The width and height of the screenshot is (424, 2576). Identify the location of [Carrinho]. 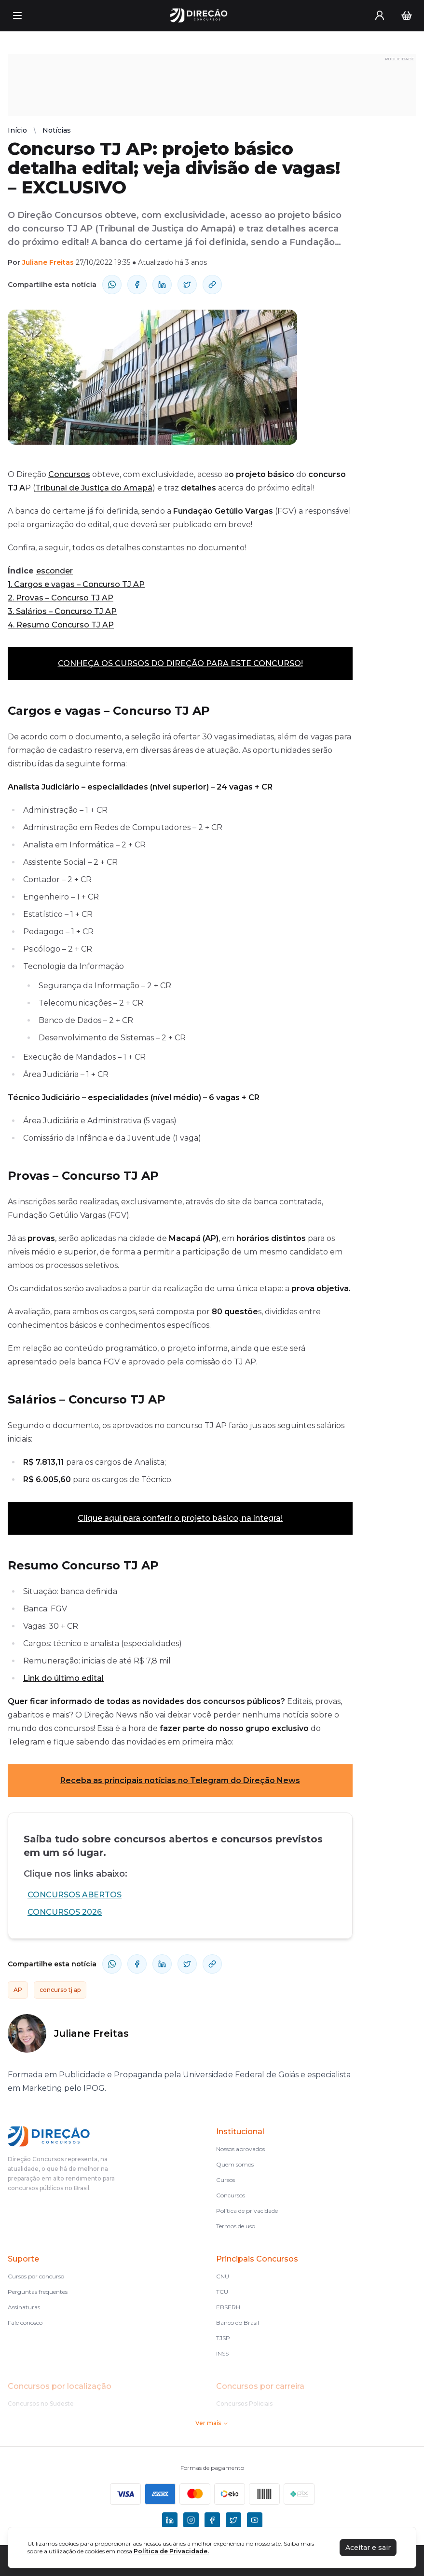
(406, 15).